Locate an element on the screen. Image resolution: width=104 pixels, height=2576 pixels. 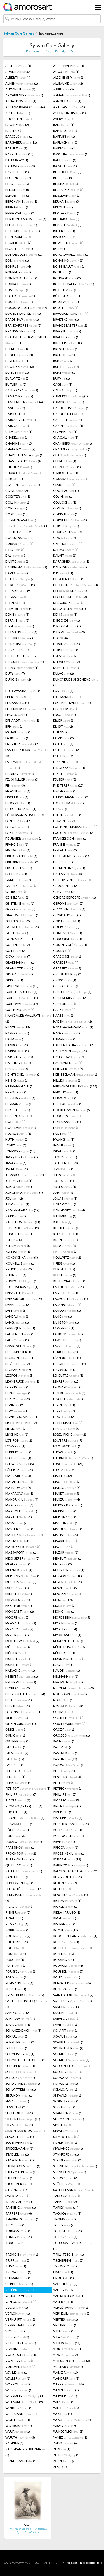
KAPP (1) is located at coordinates (15, 1216).